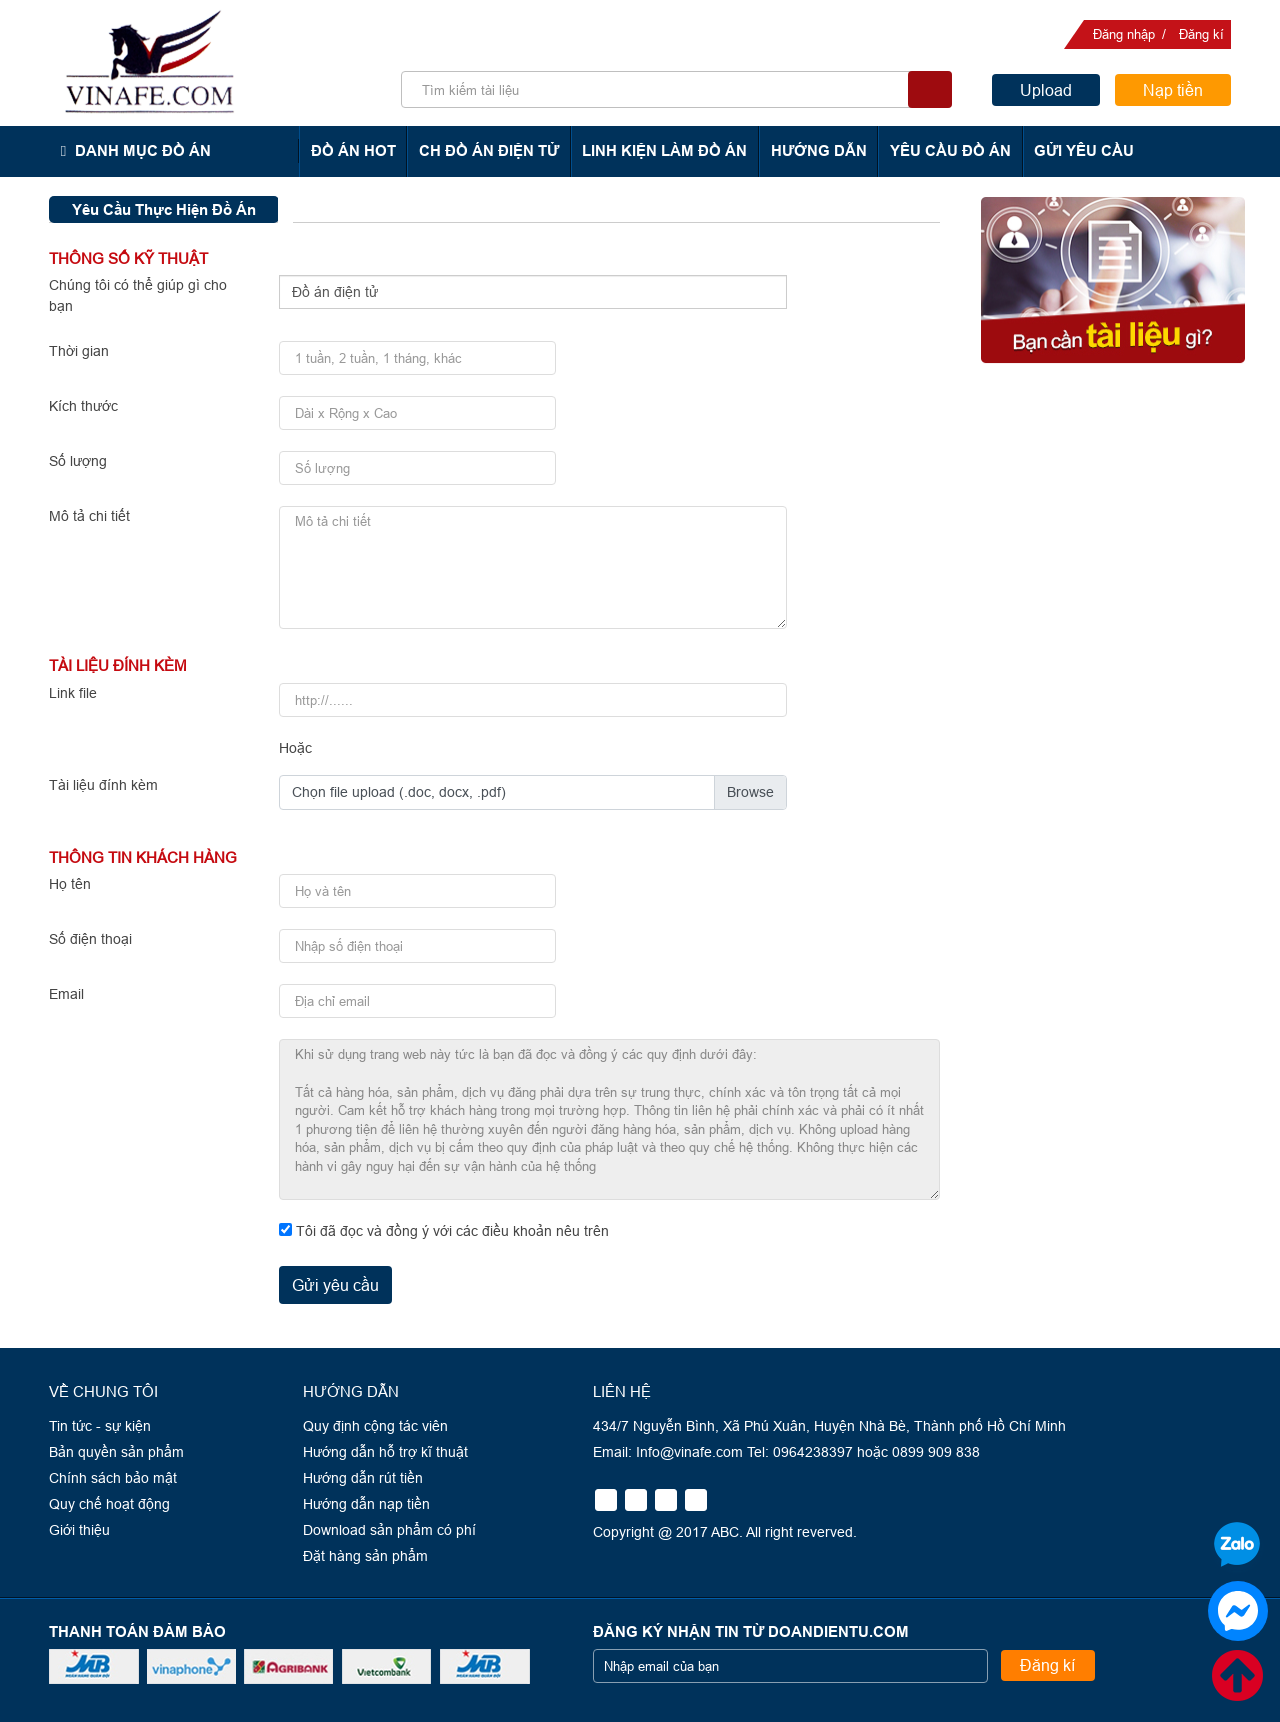 Image resolution: width=1280 pixels, height=1722 pixels. Describe the element at coordinates (663, 150) in the screenshot. I see `Linh kiện làm đồ án` at that location.